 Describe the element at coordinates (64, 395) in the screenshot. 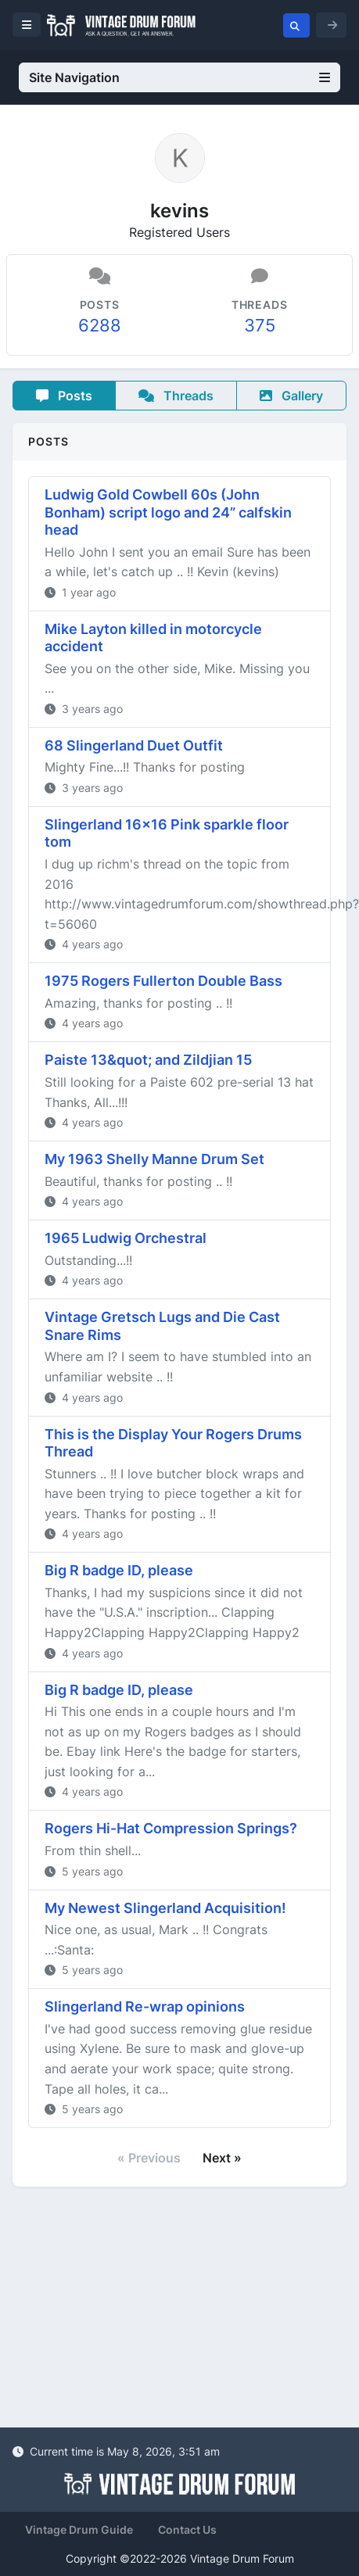

I see `Posts` at that location.